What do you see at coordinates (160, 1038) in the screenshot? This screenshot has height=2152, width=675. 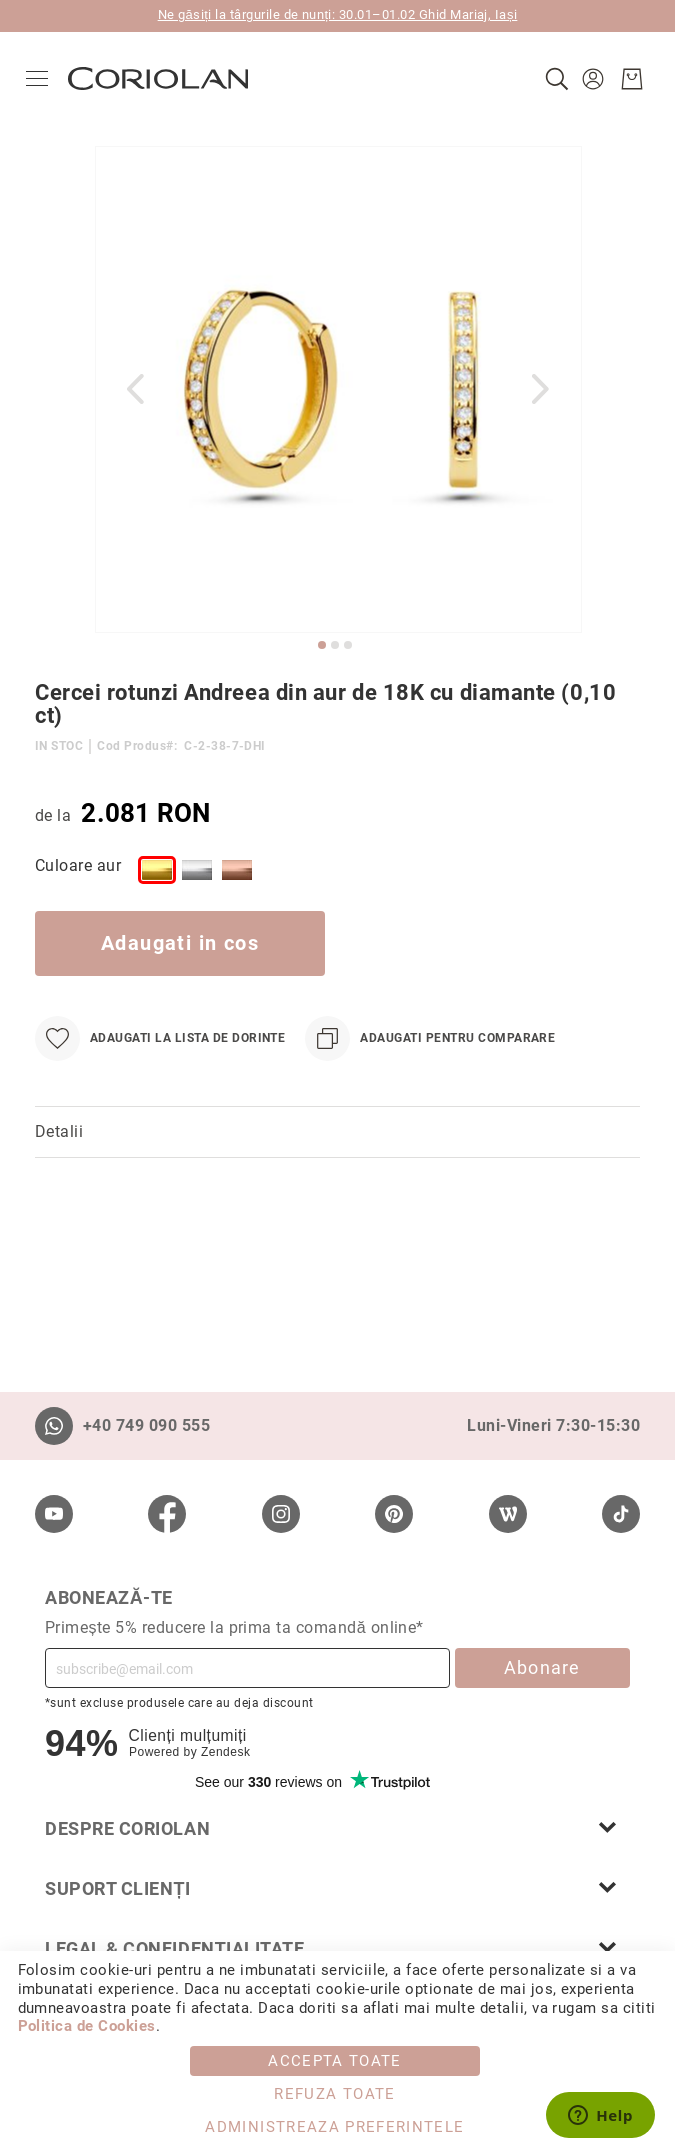 I see `[Adaugati la Lista de Dorinte]` at bounding box center [160, 1038].